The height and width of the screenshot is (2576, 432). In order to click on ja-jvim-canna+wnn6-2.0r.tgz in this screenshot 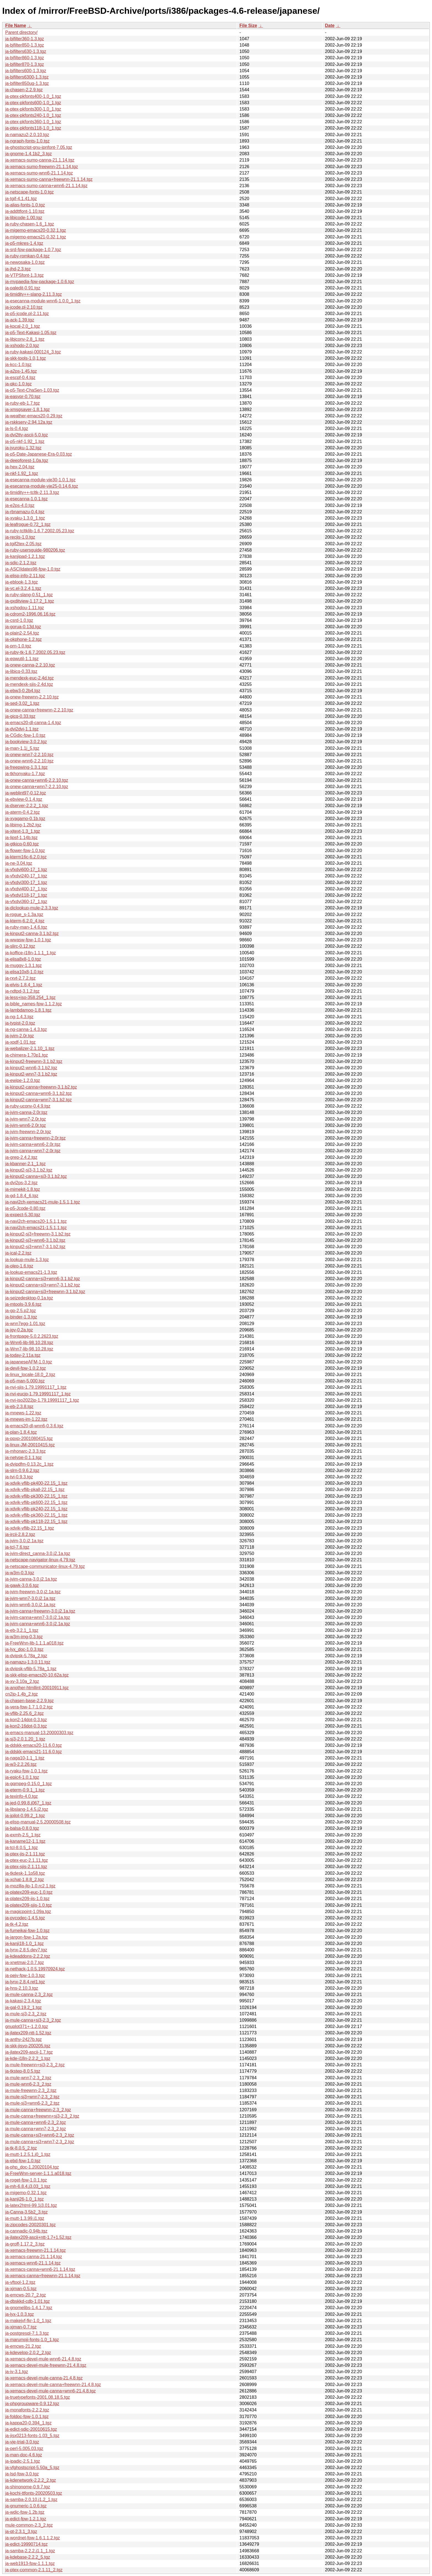, I will do `click(33, 1144)`.